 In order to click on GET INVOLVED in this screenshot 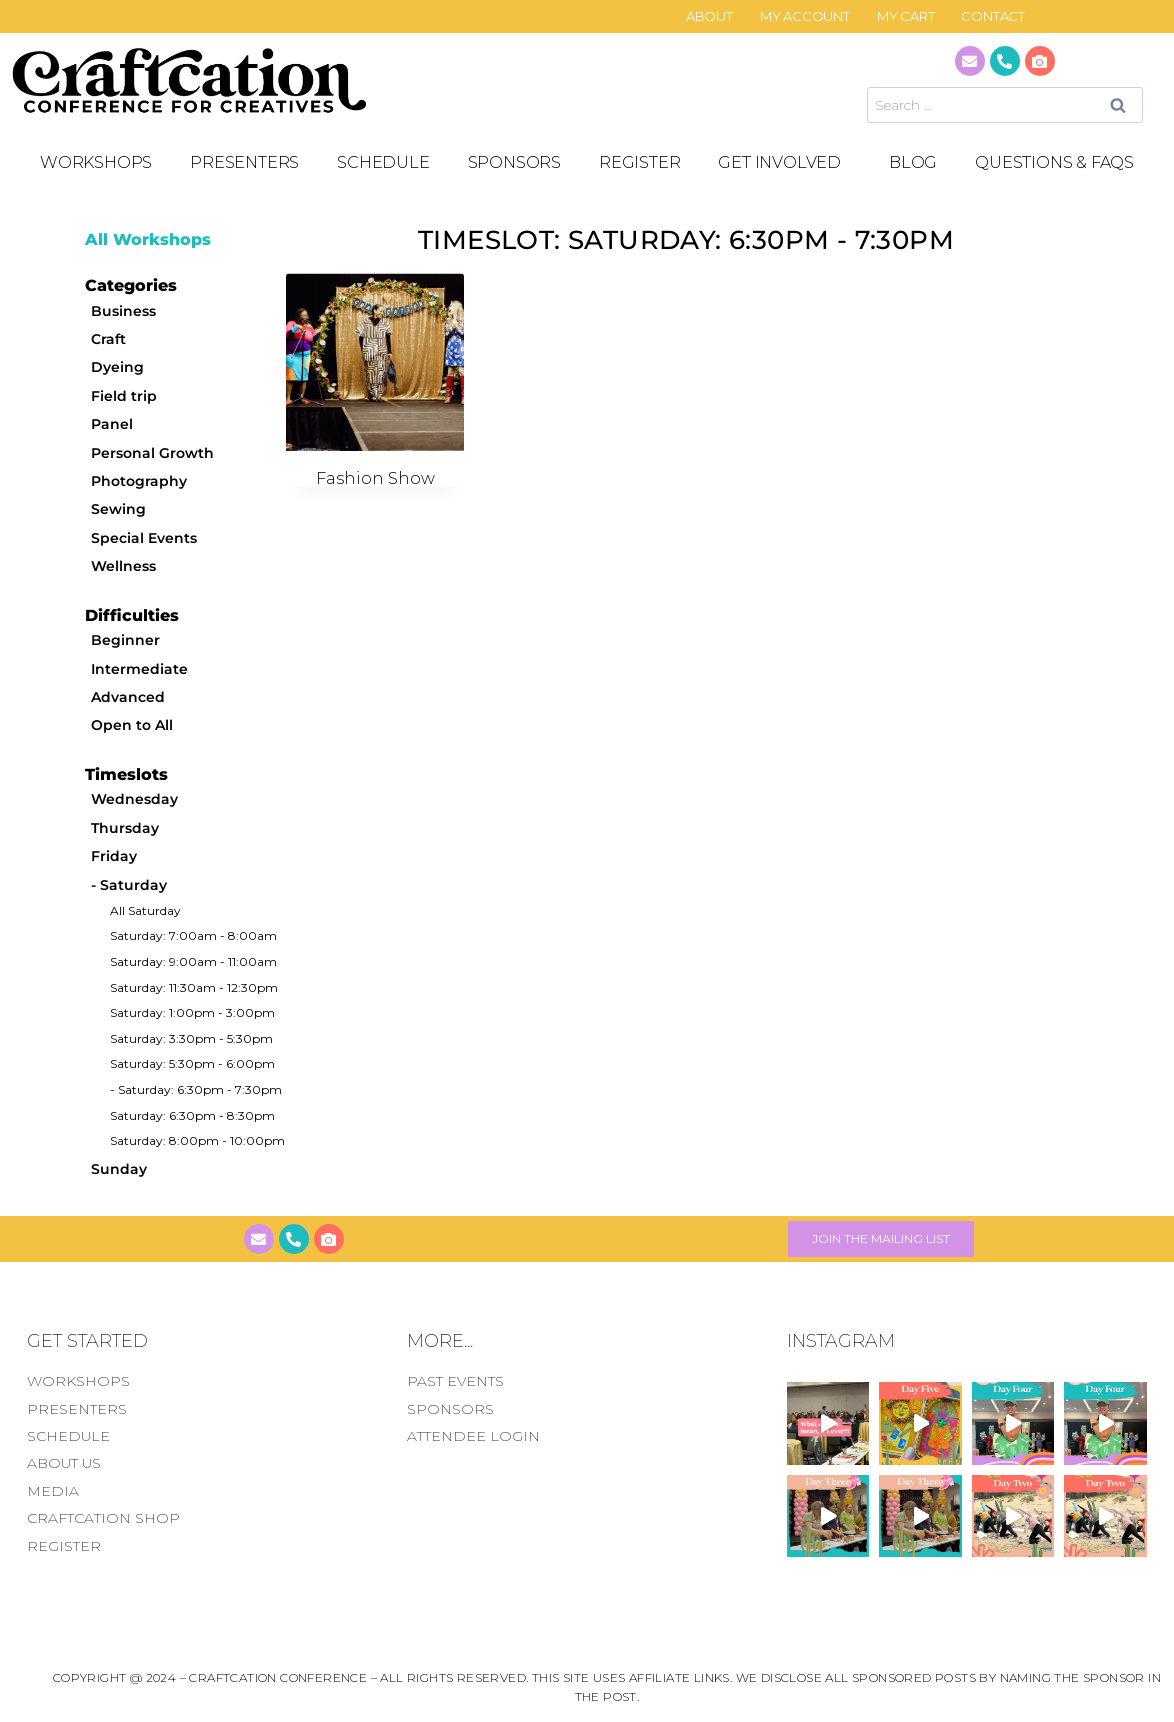, I will do `click(784, 163)`.